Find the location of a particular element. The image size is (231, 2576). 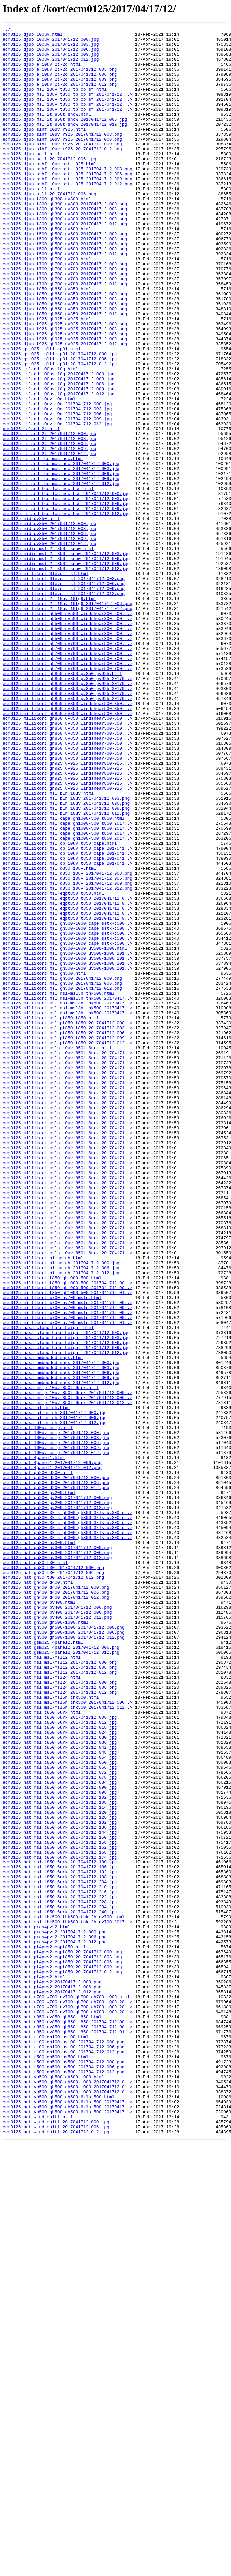

ecm0125_djup_t850_gh850_uv850_2017041712_012.png is located at coordinates (65, 372).